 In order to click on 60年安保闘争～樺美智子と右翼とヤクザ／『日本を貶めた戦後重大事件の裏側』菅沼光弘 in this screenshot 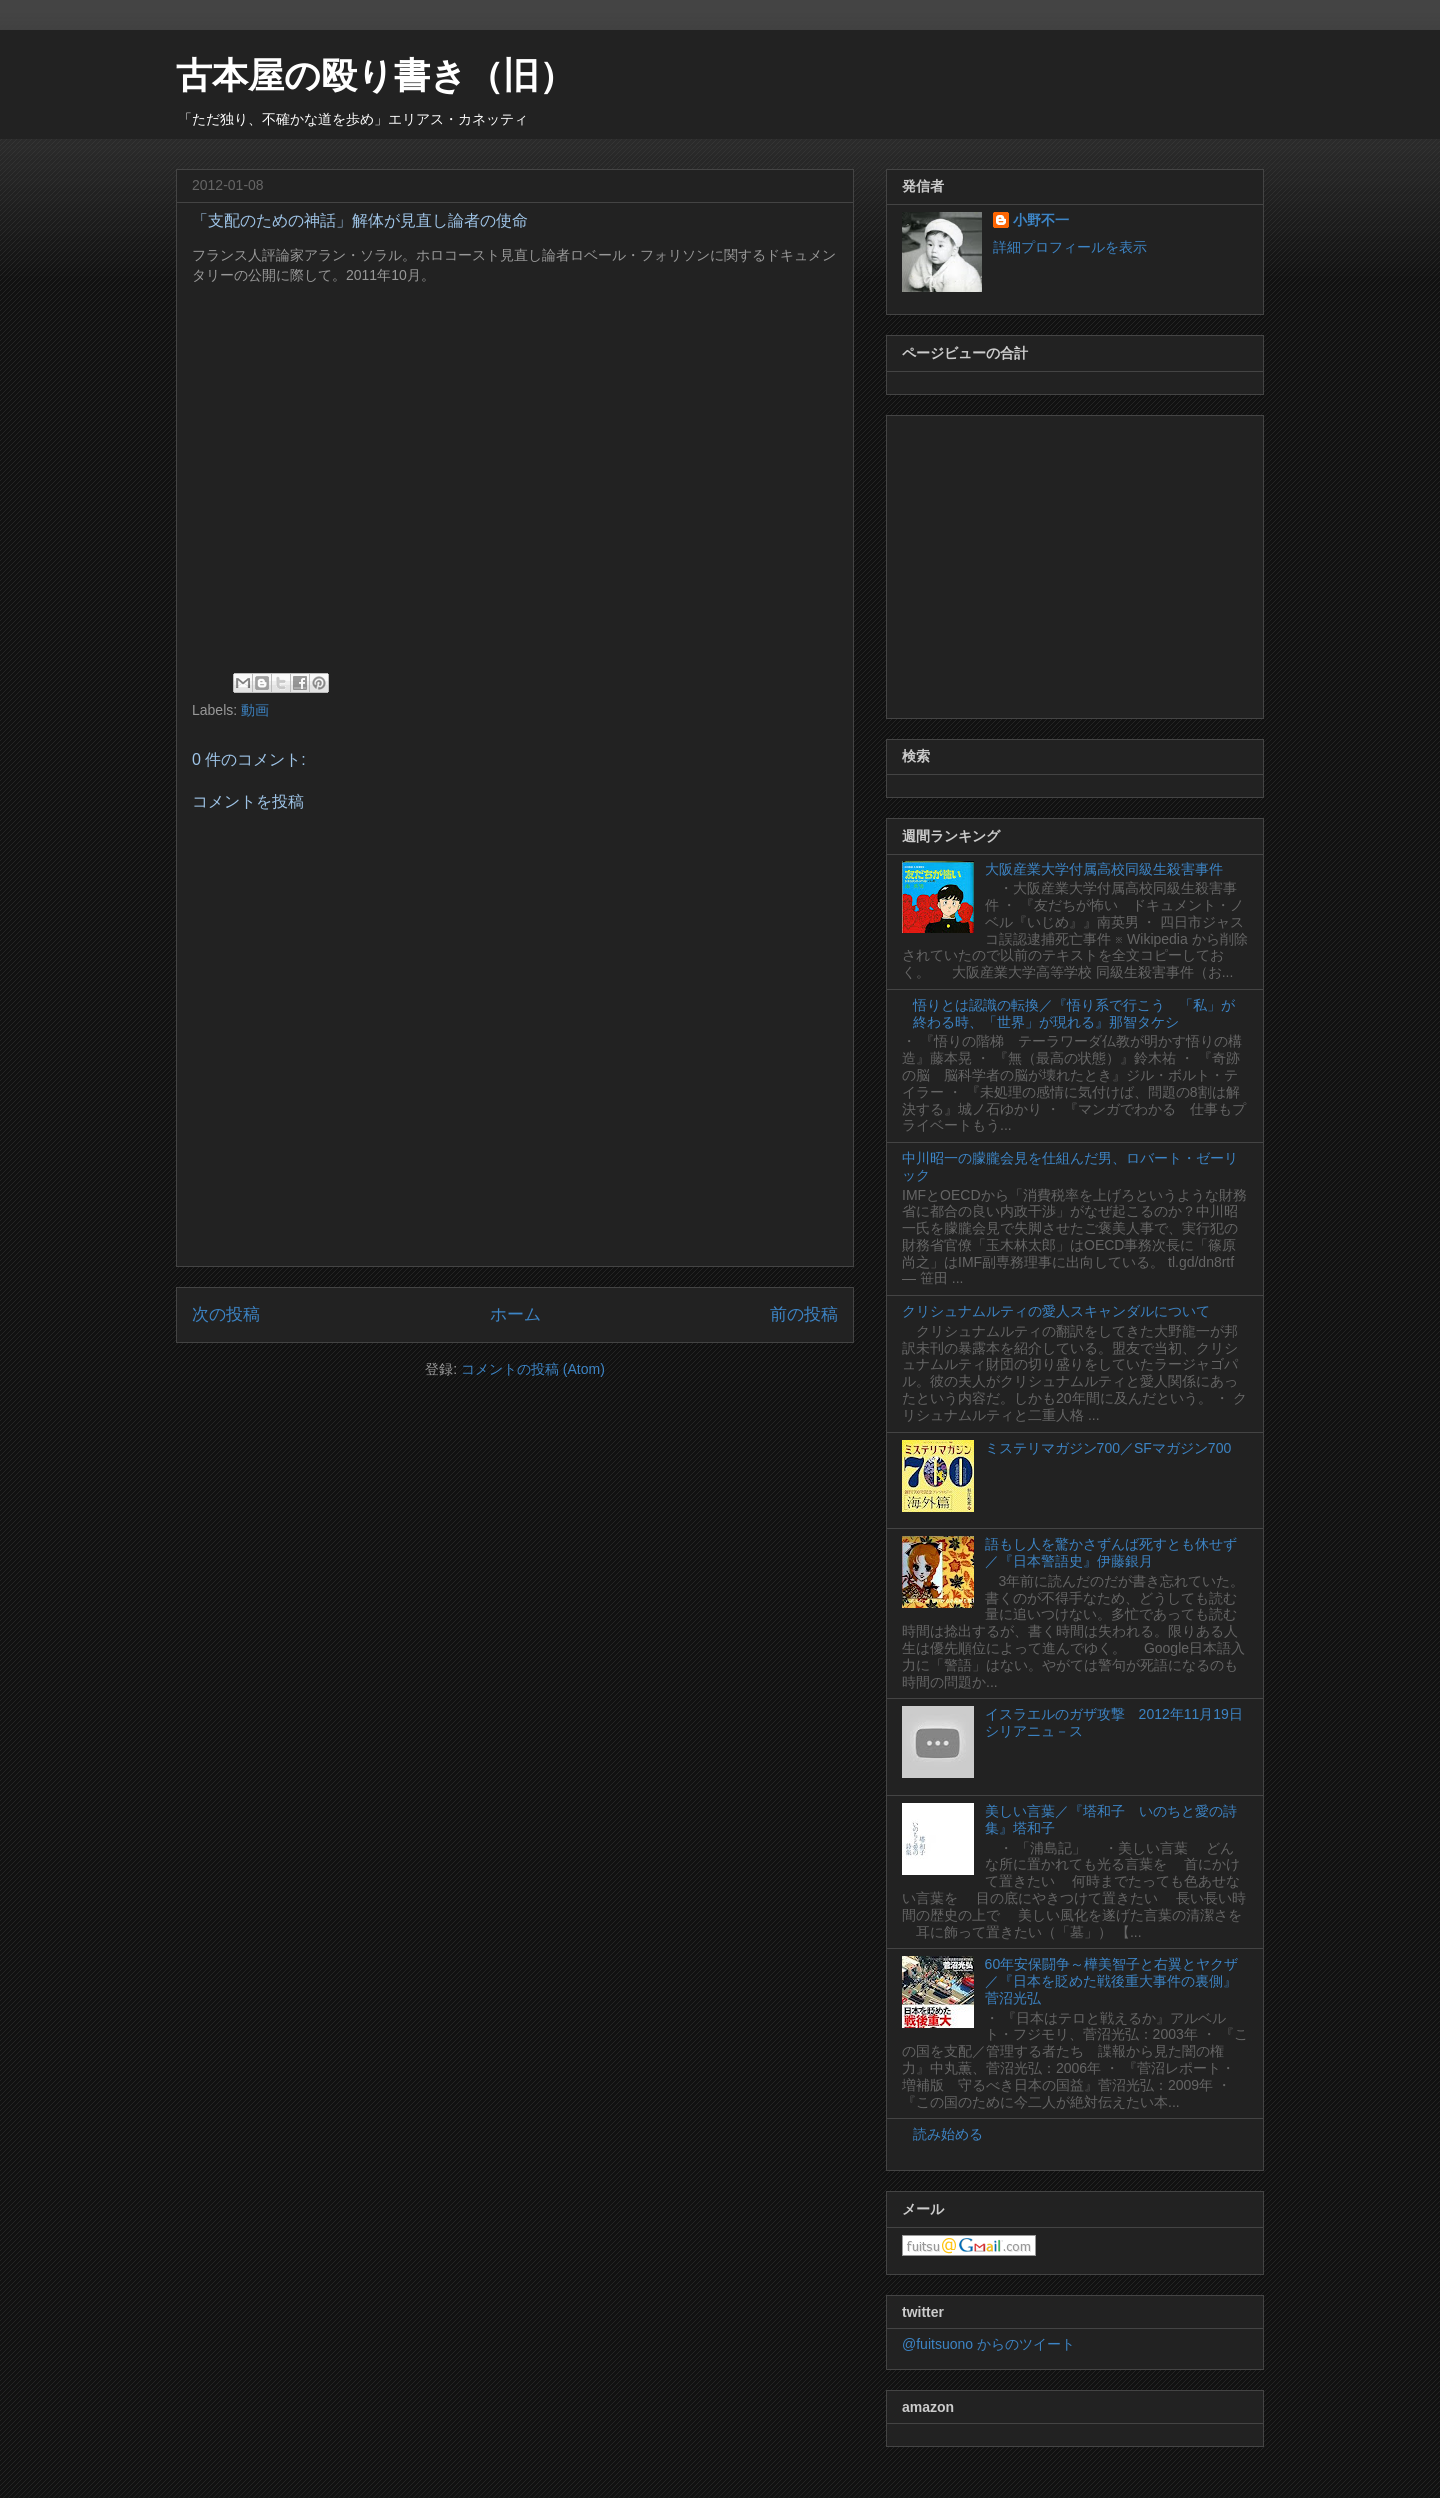, I will do `click(1112, 1981)`.